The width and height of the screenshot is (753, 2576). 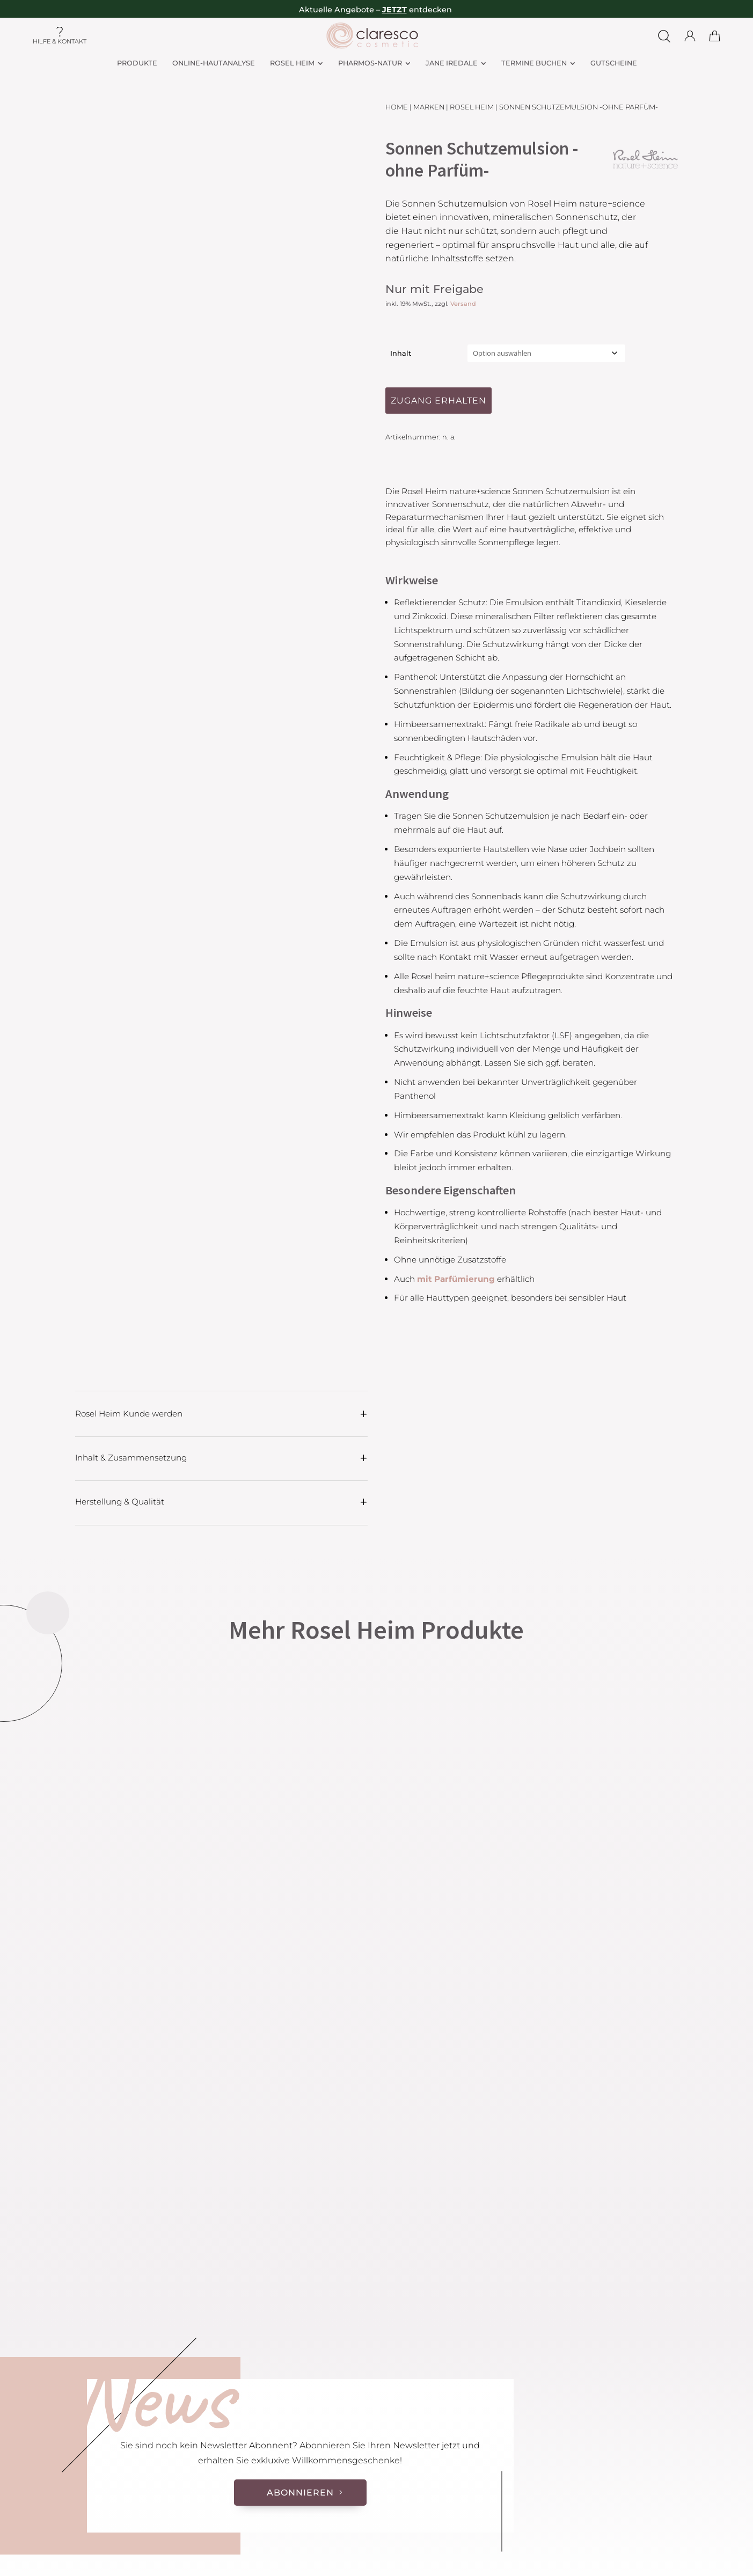 What do you see at coordinates (396, 107) in the screenshot?
I see `Home` at bounding box center [396, 107].